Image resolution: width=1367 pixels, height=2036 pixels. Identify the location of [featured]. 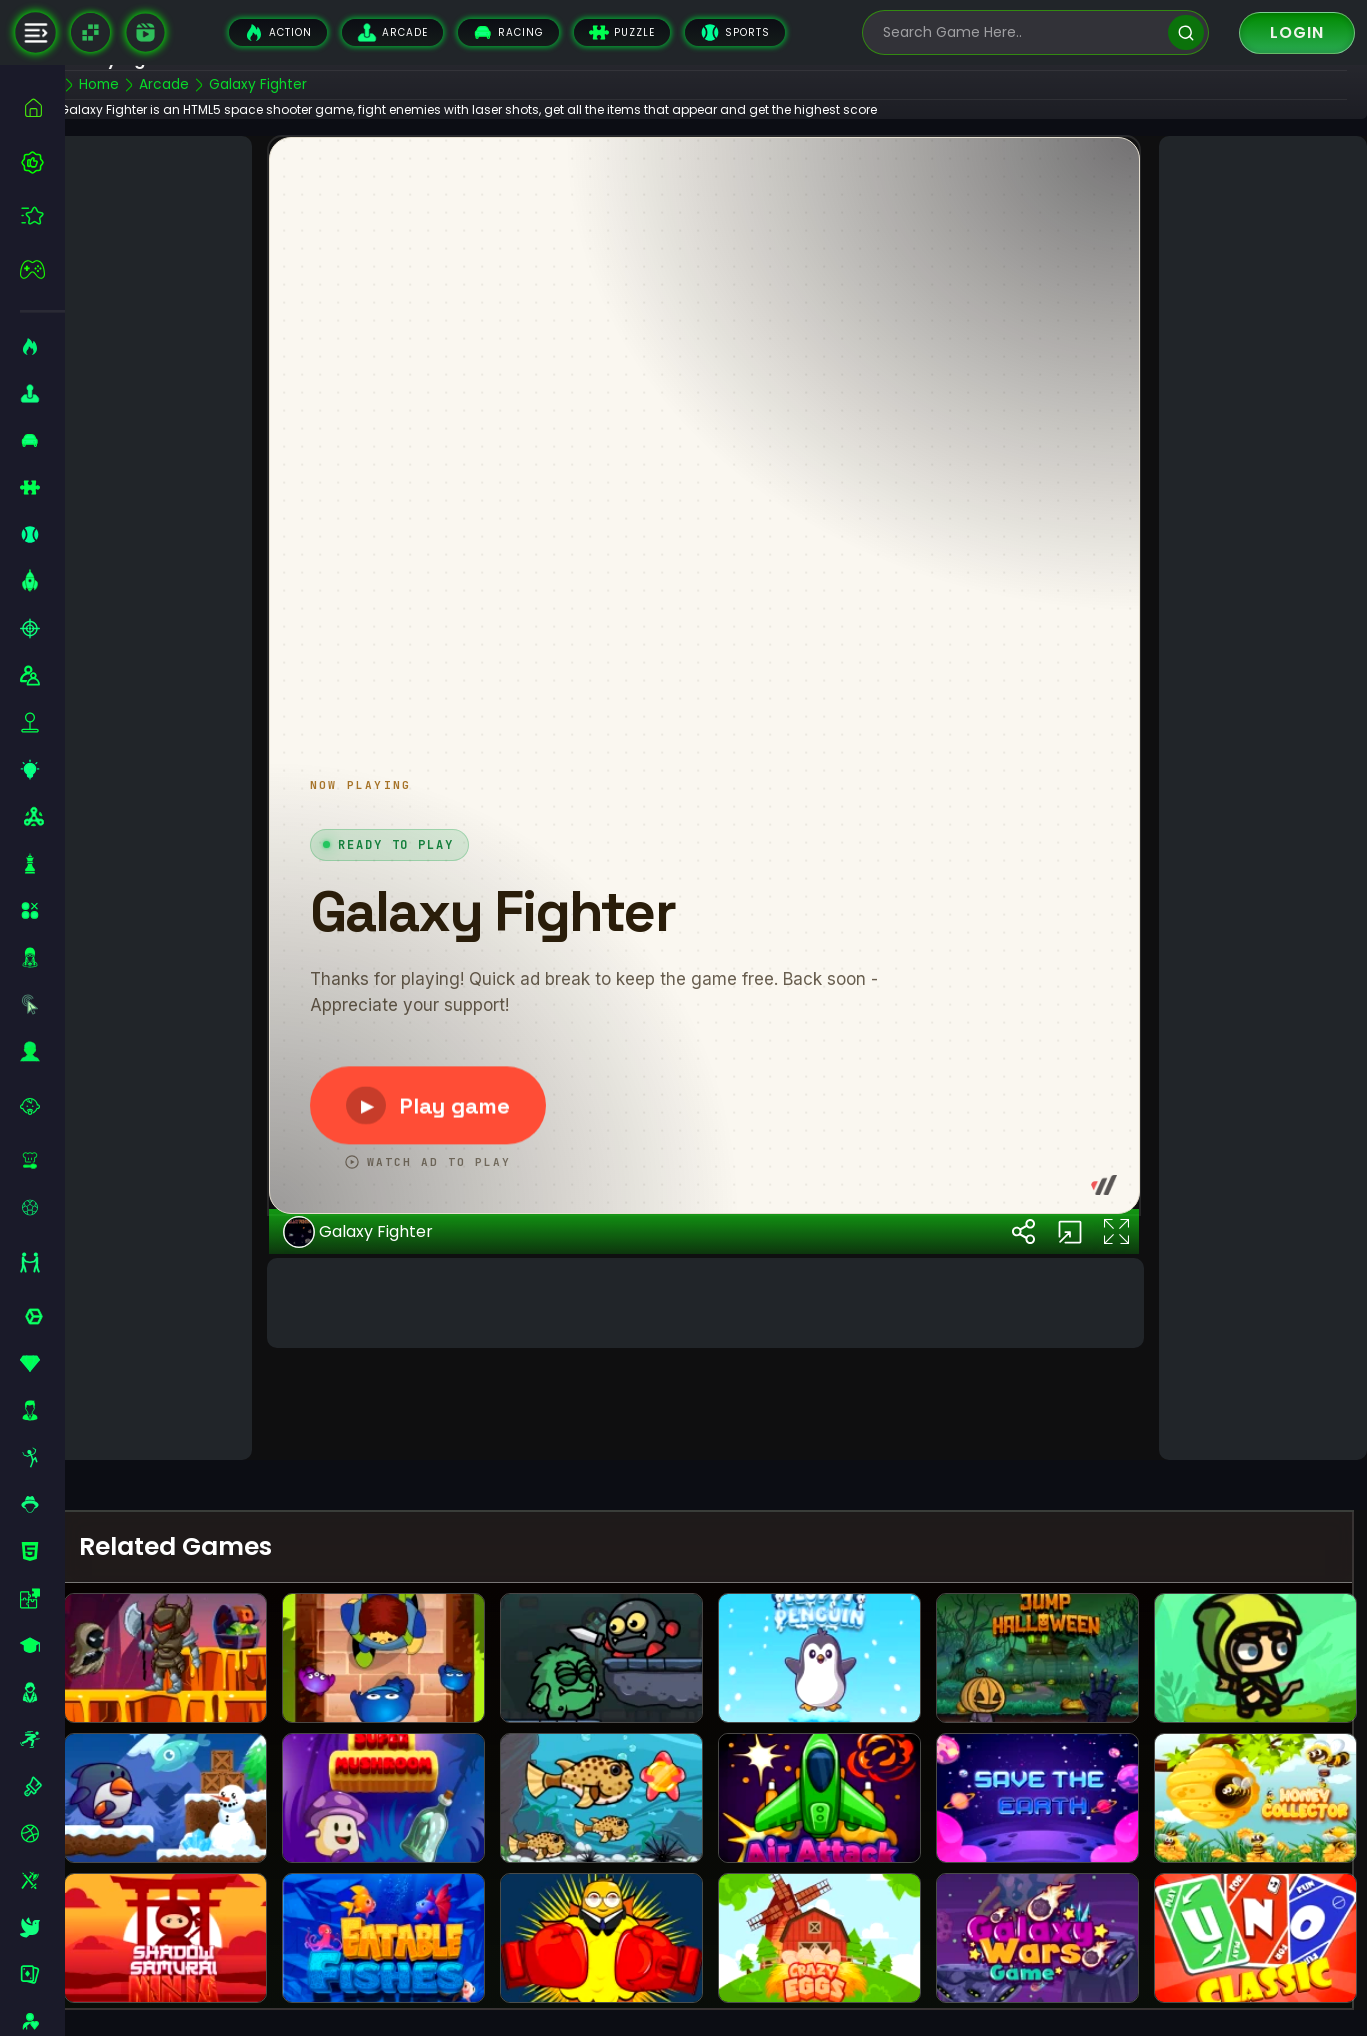
(42, 215).